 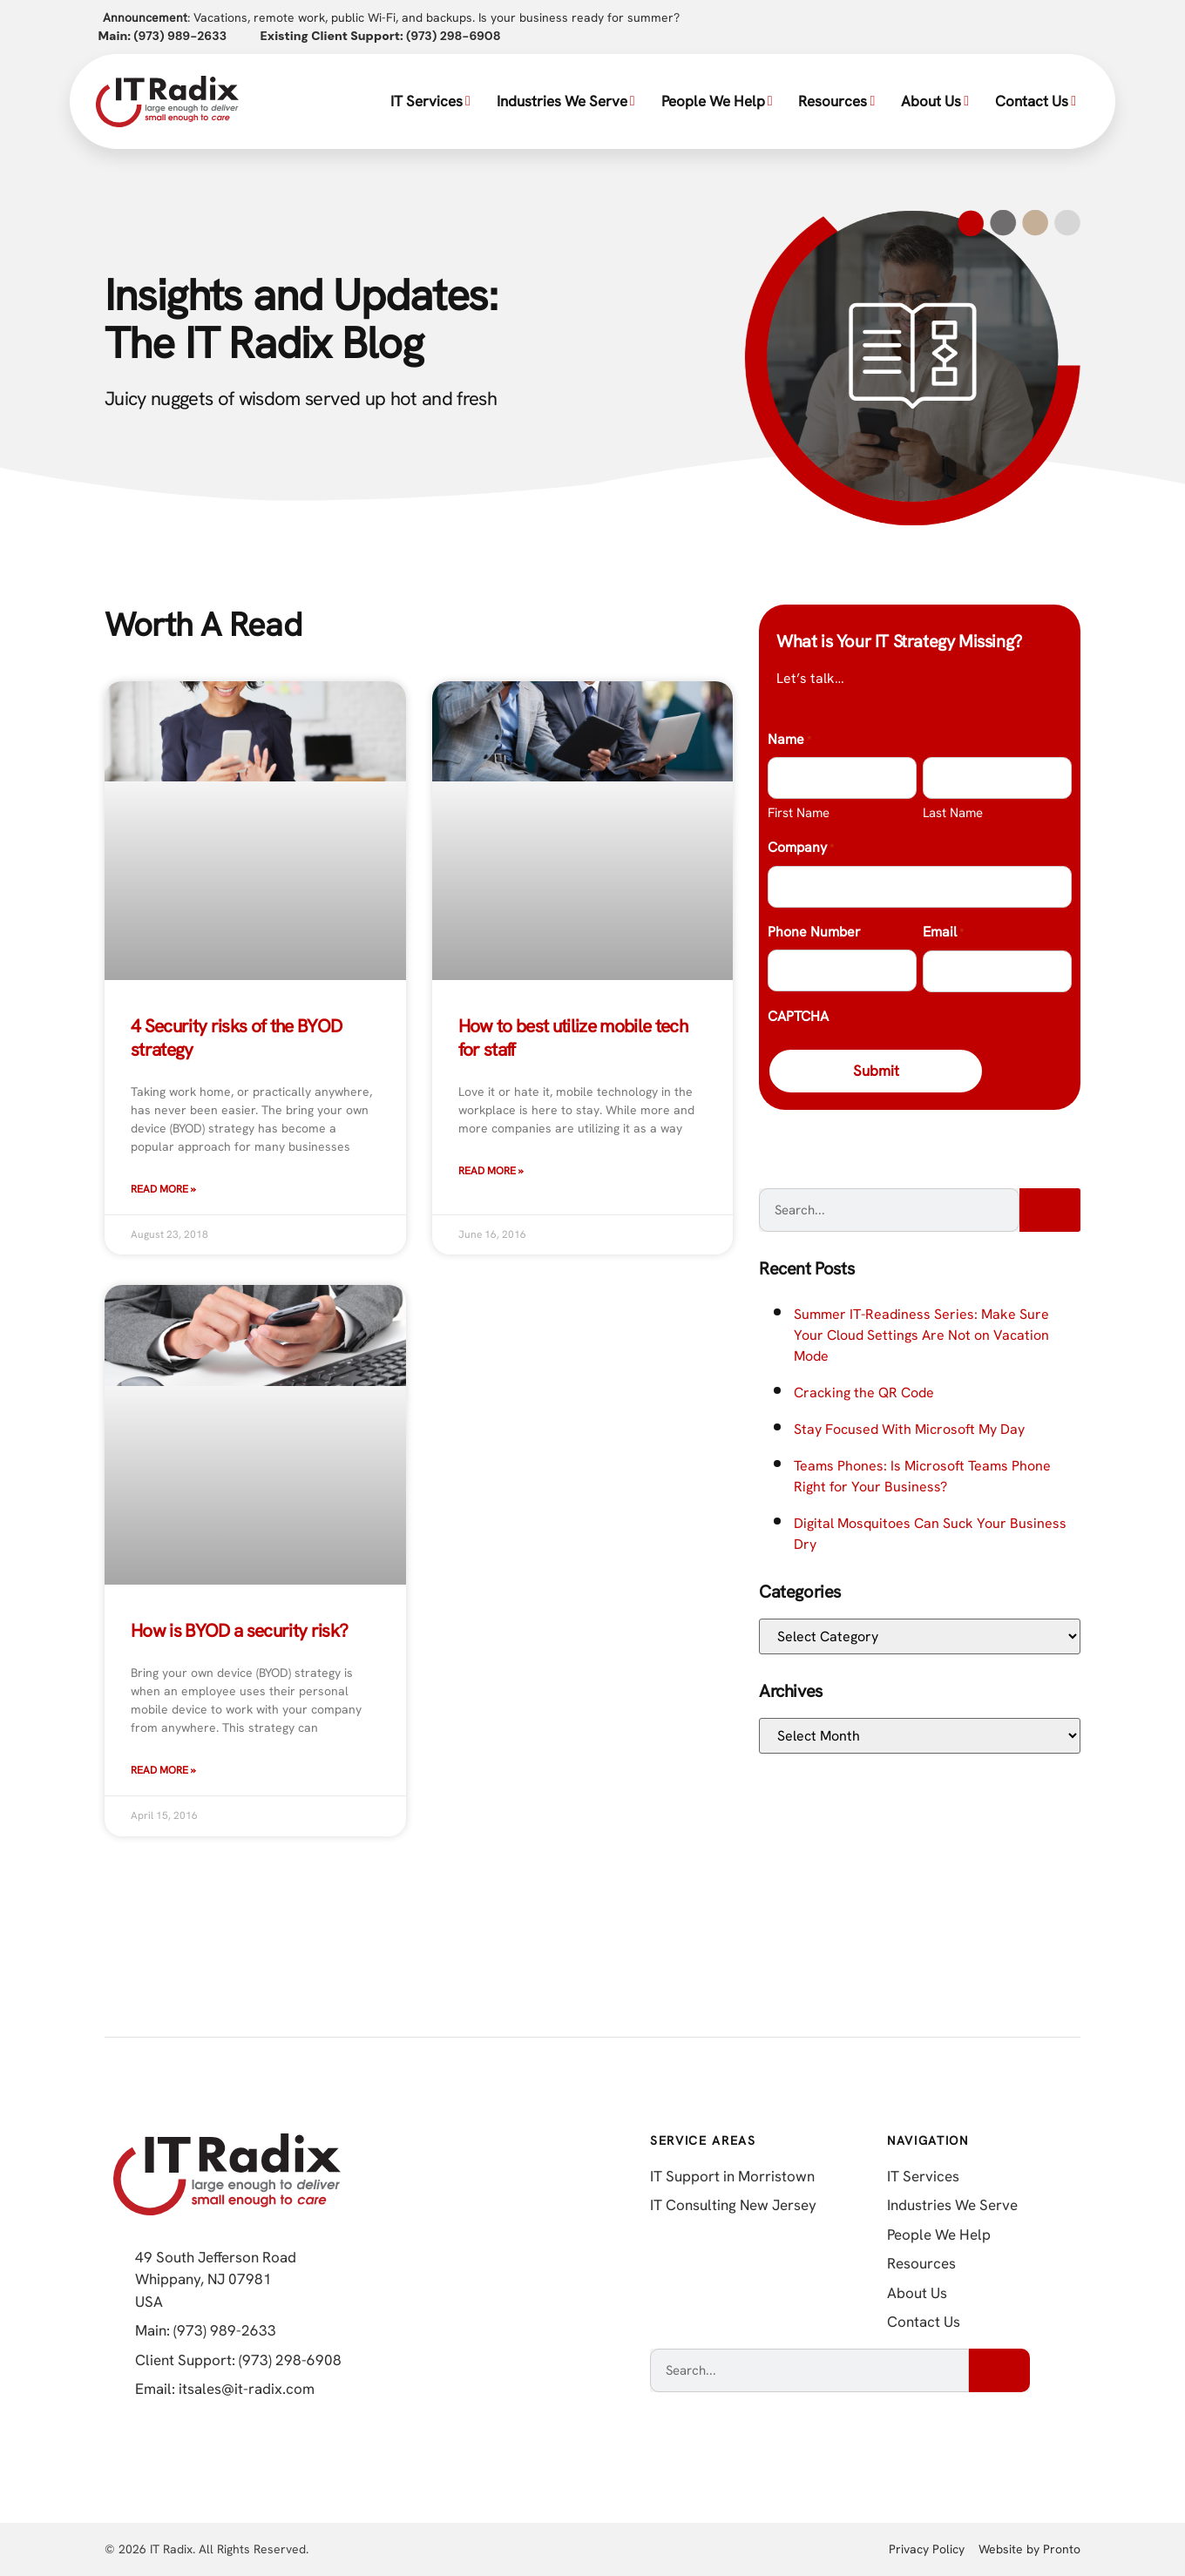 I want to click on Last Name, so click(x=953, y=812).